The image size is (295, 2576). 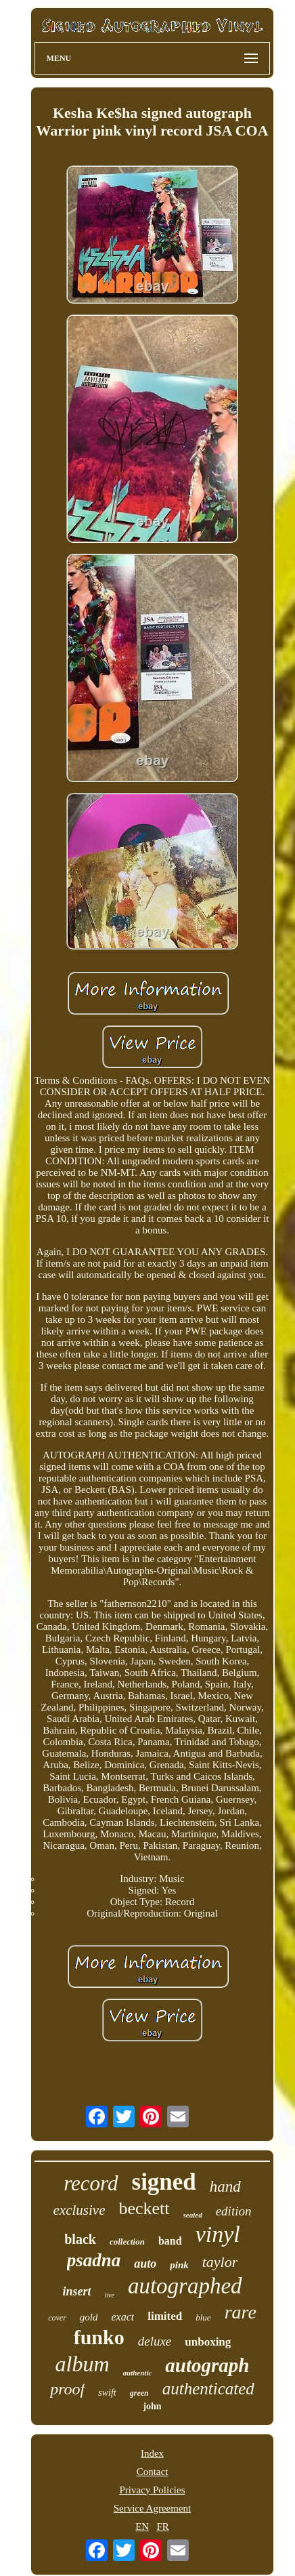 I want to click on sealed, so click(x=192, y=2215).